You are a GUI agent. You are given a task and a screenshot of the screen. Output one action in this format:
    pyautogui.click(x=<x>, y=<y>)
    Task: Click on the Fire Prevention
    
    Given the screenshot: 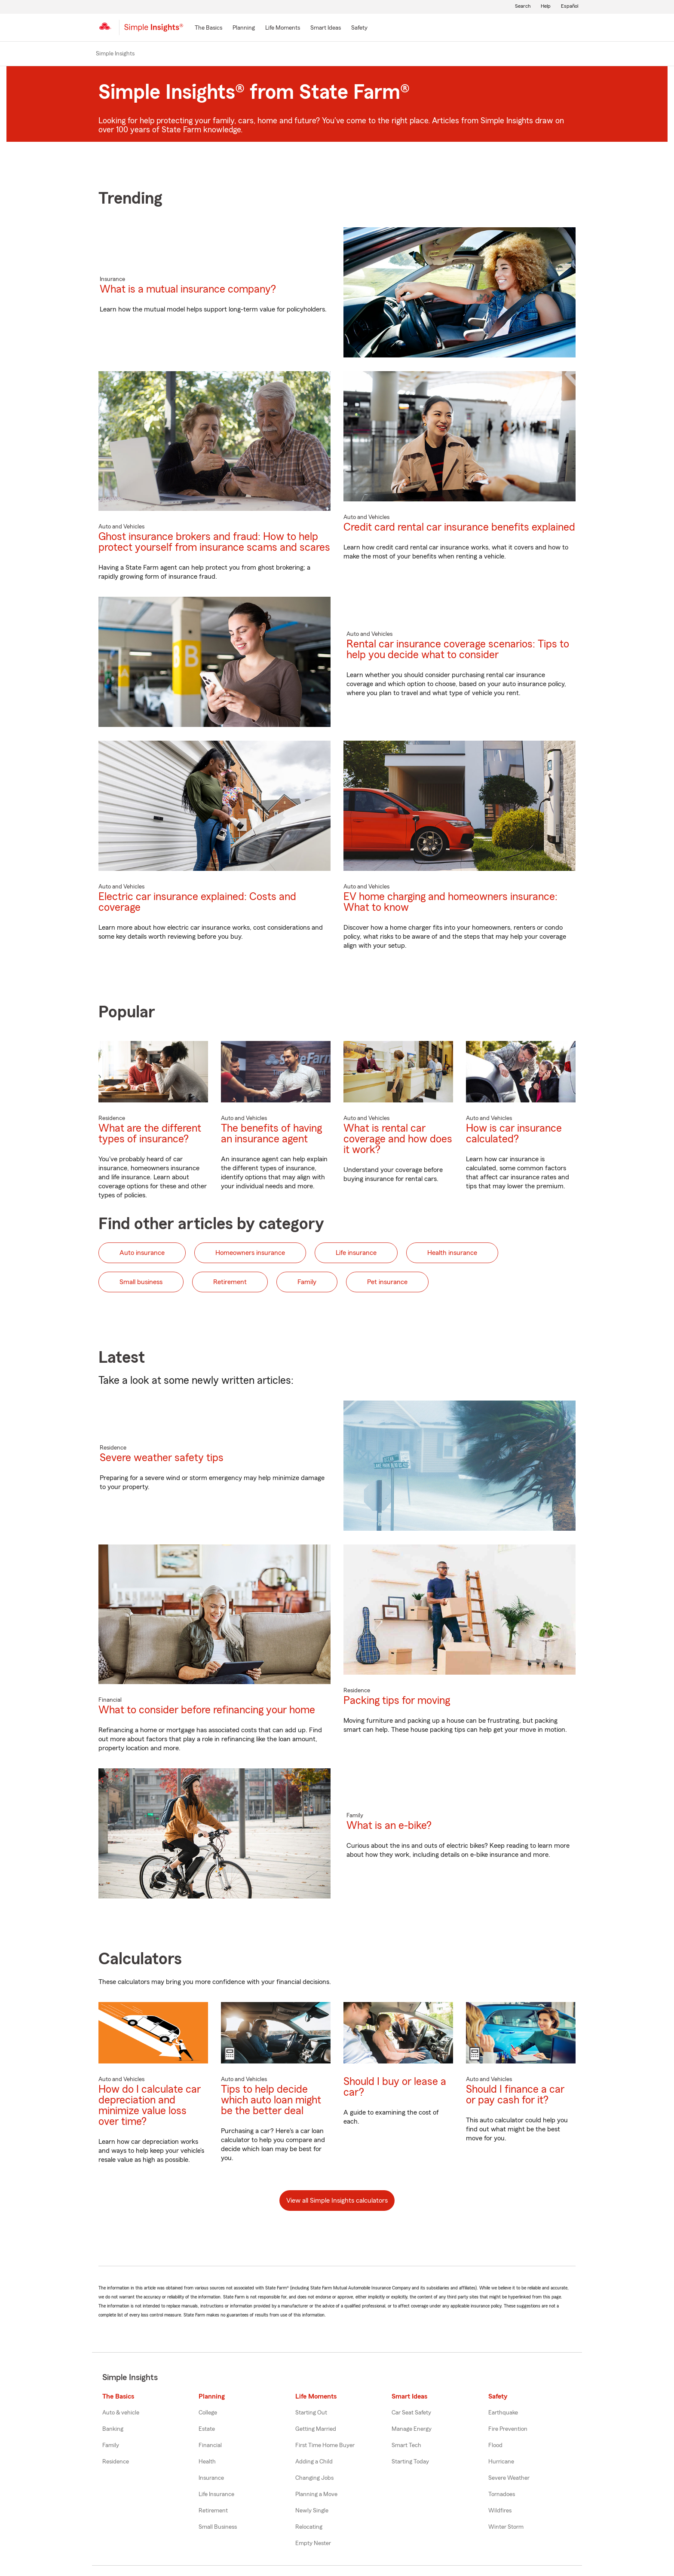 What is the action you would take?
    pyautogui.click(x=507, y=2429)
    